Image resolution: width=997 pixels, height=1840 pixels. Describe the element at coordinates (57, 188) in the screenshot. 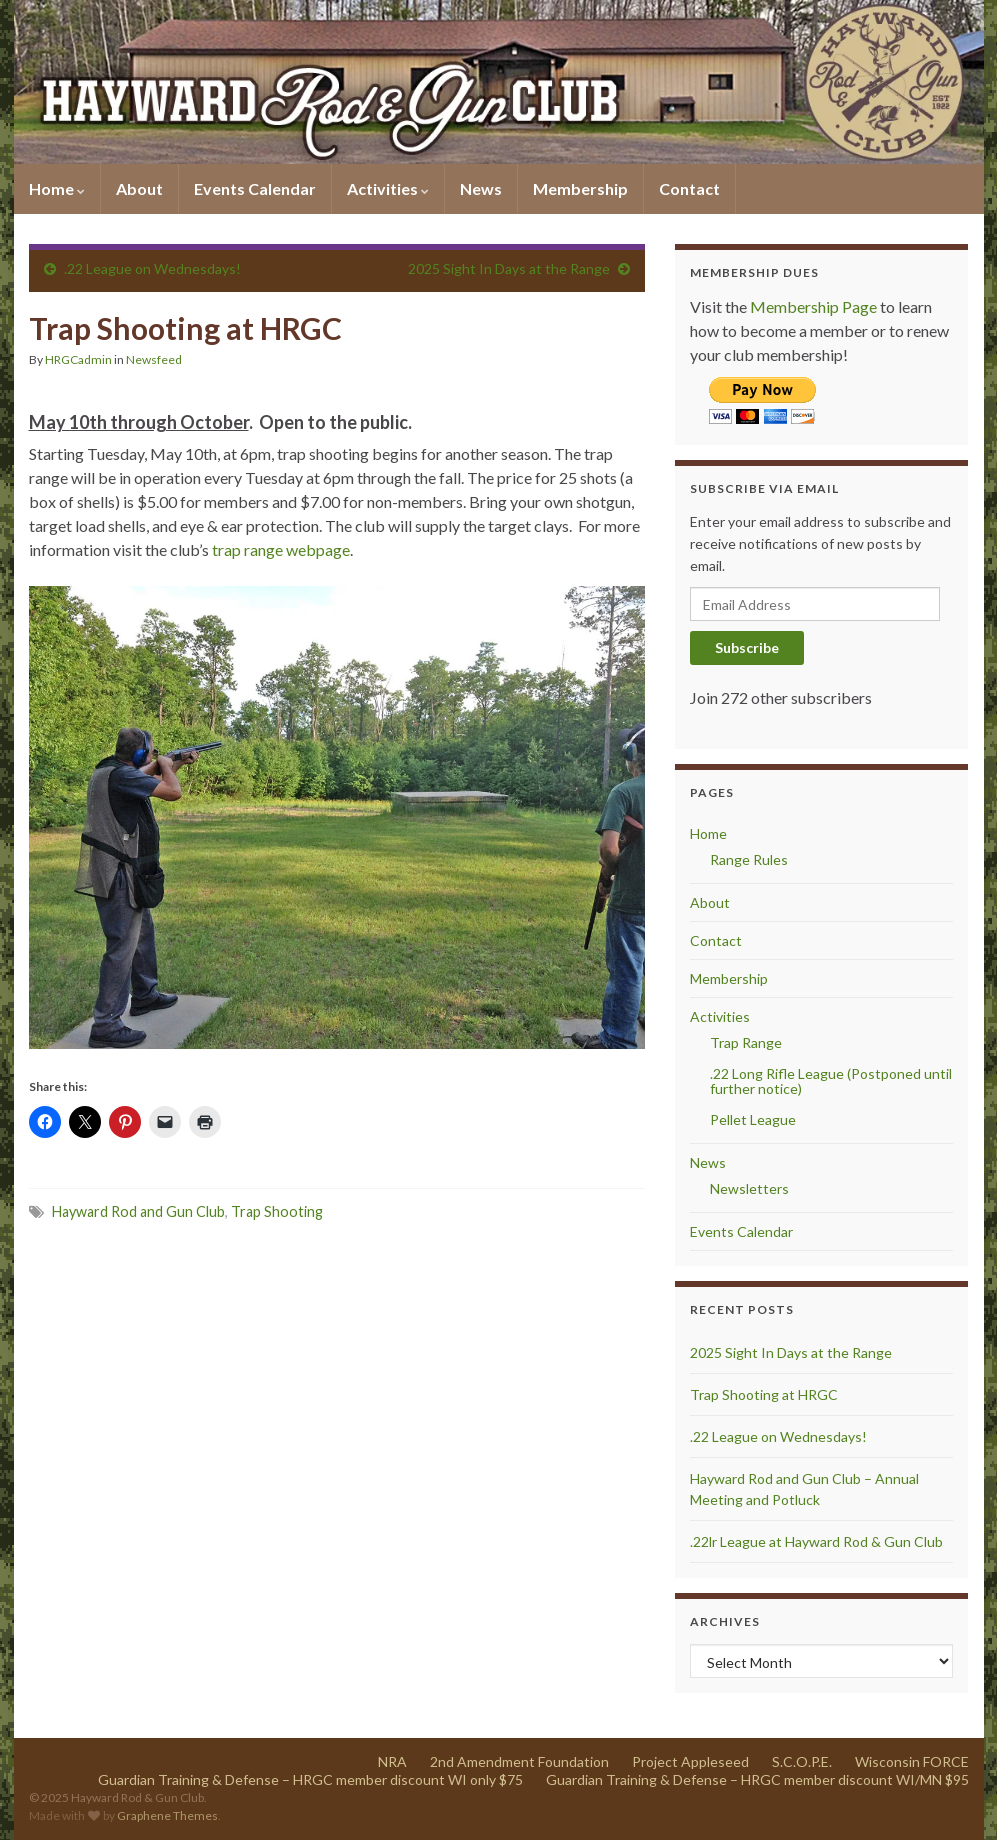

I see `Home` at that location.